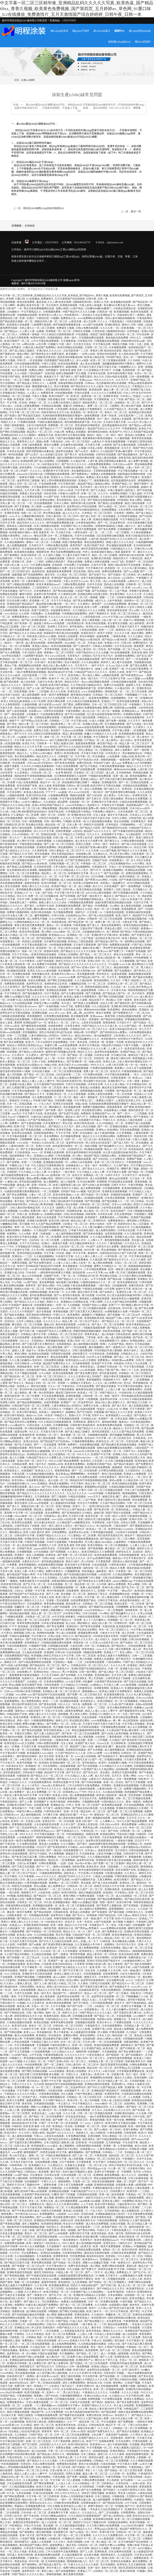  I want to click on 蜜桃五月天, so click(94, 1422).